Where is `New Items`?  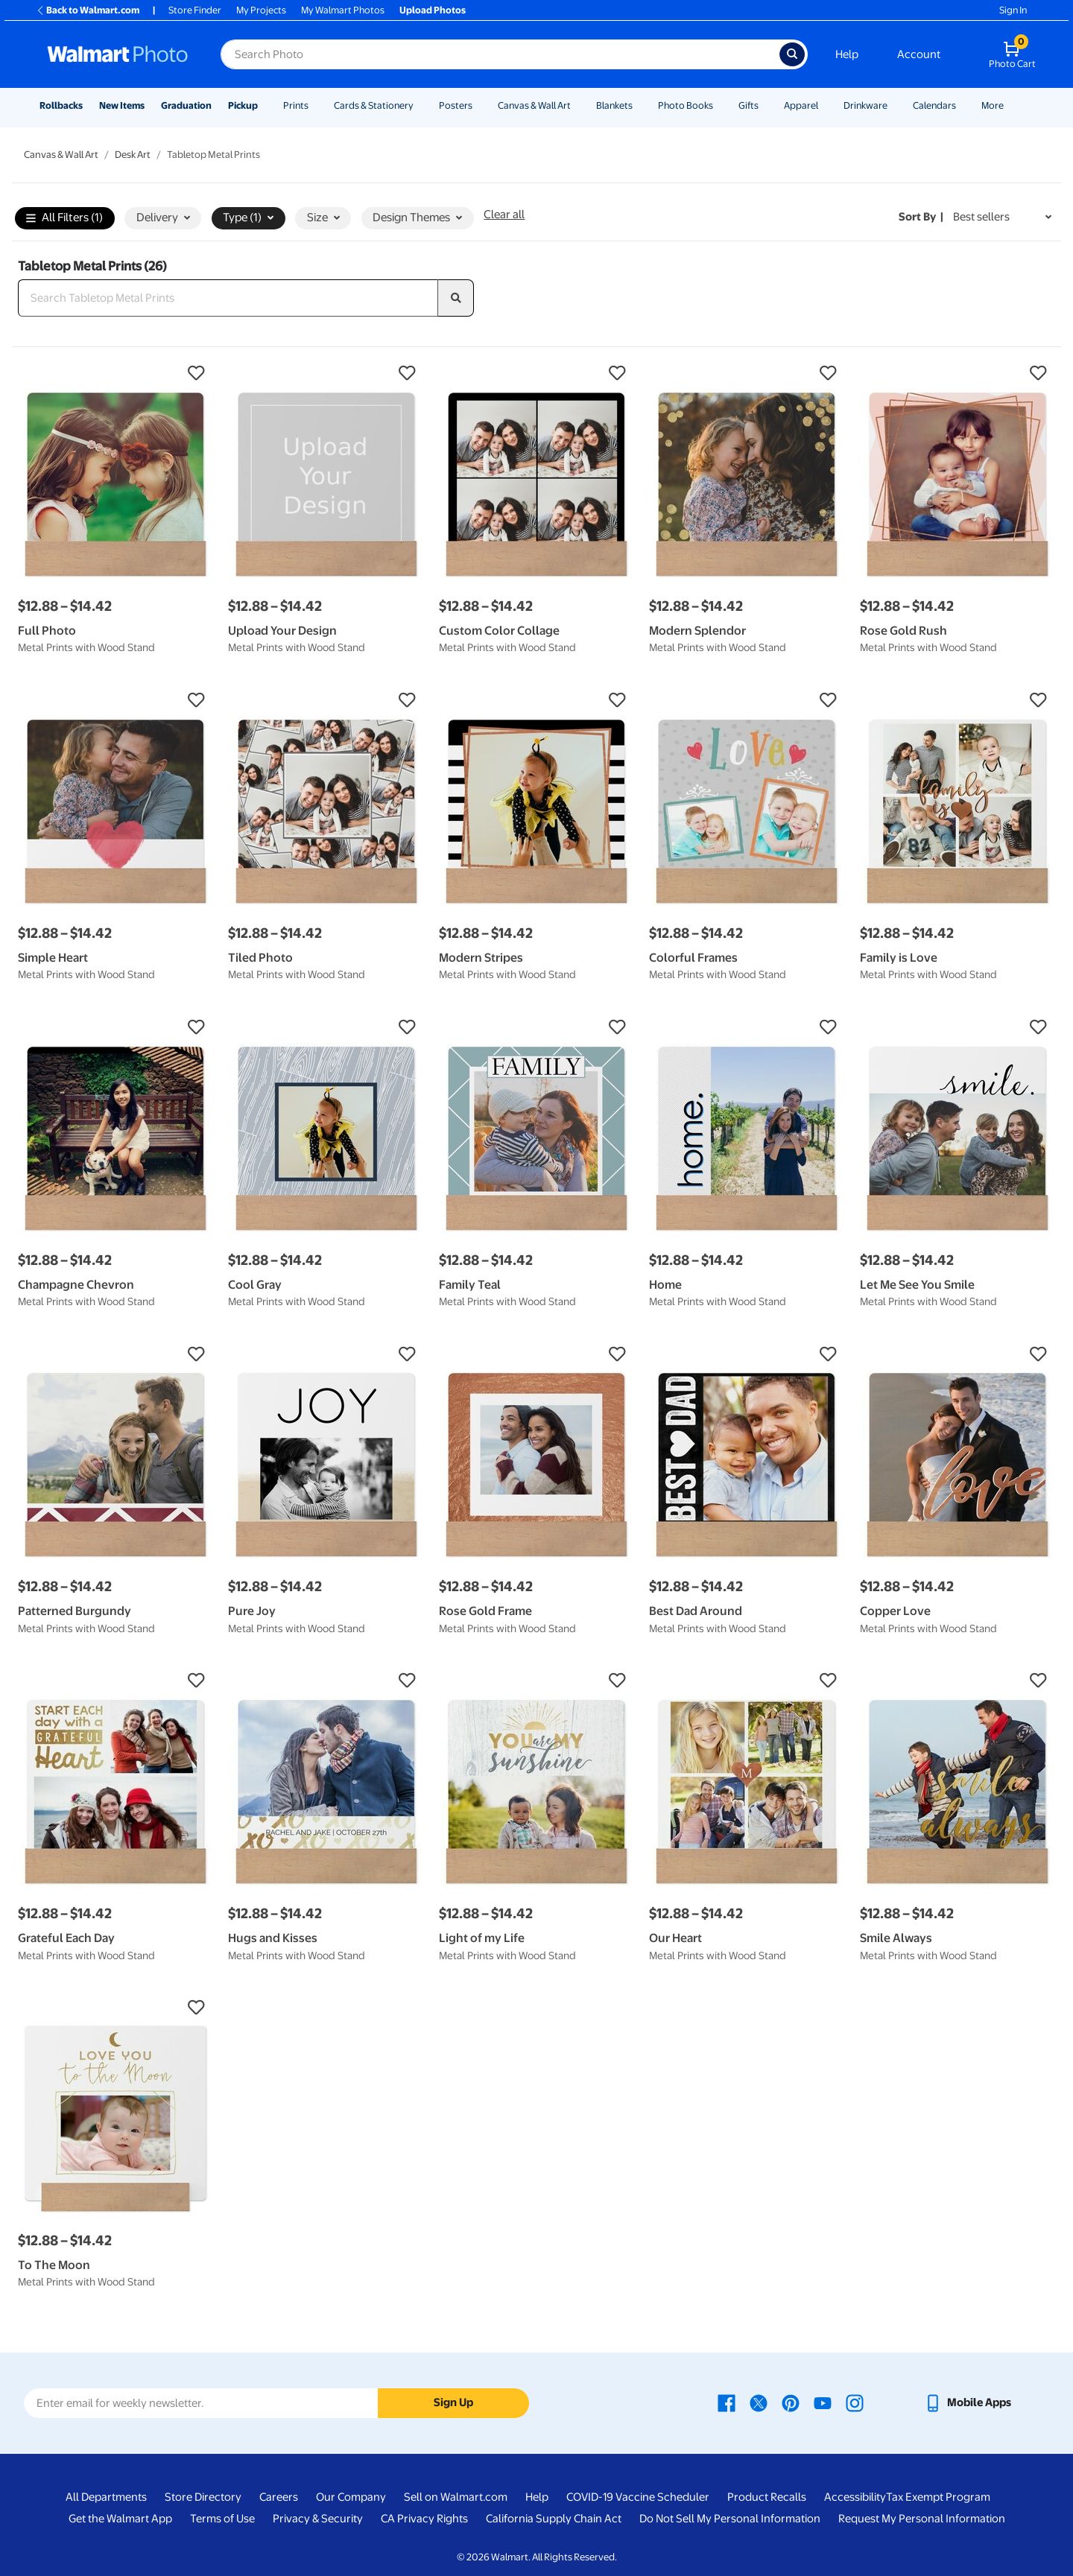 New Items is located at coordinates (122, 105).